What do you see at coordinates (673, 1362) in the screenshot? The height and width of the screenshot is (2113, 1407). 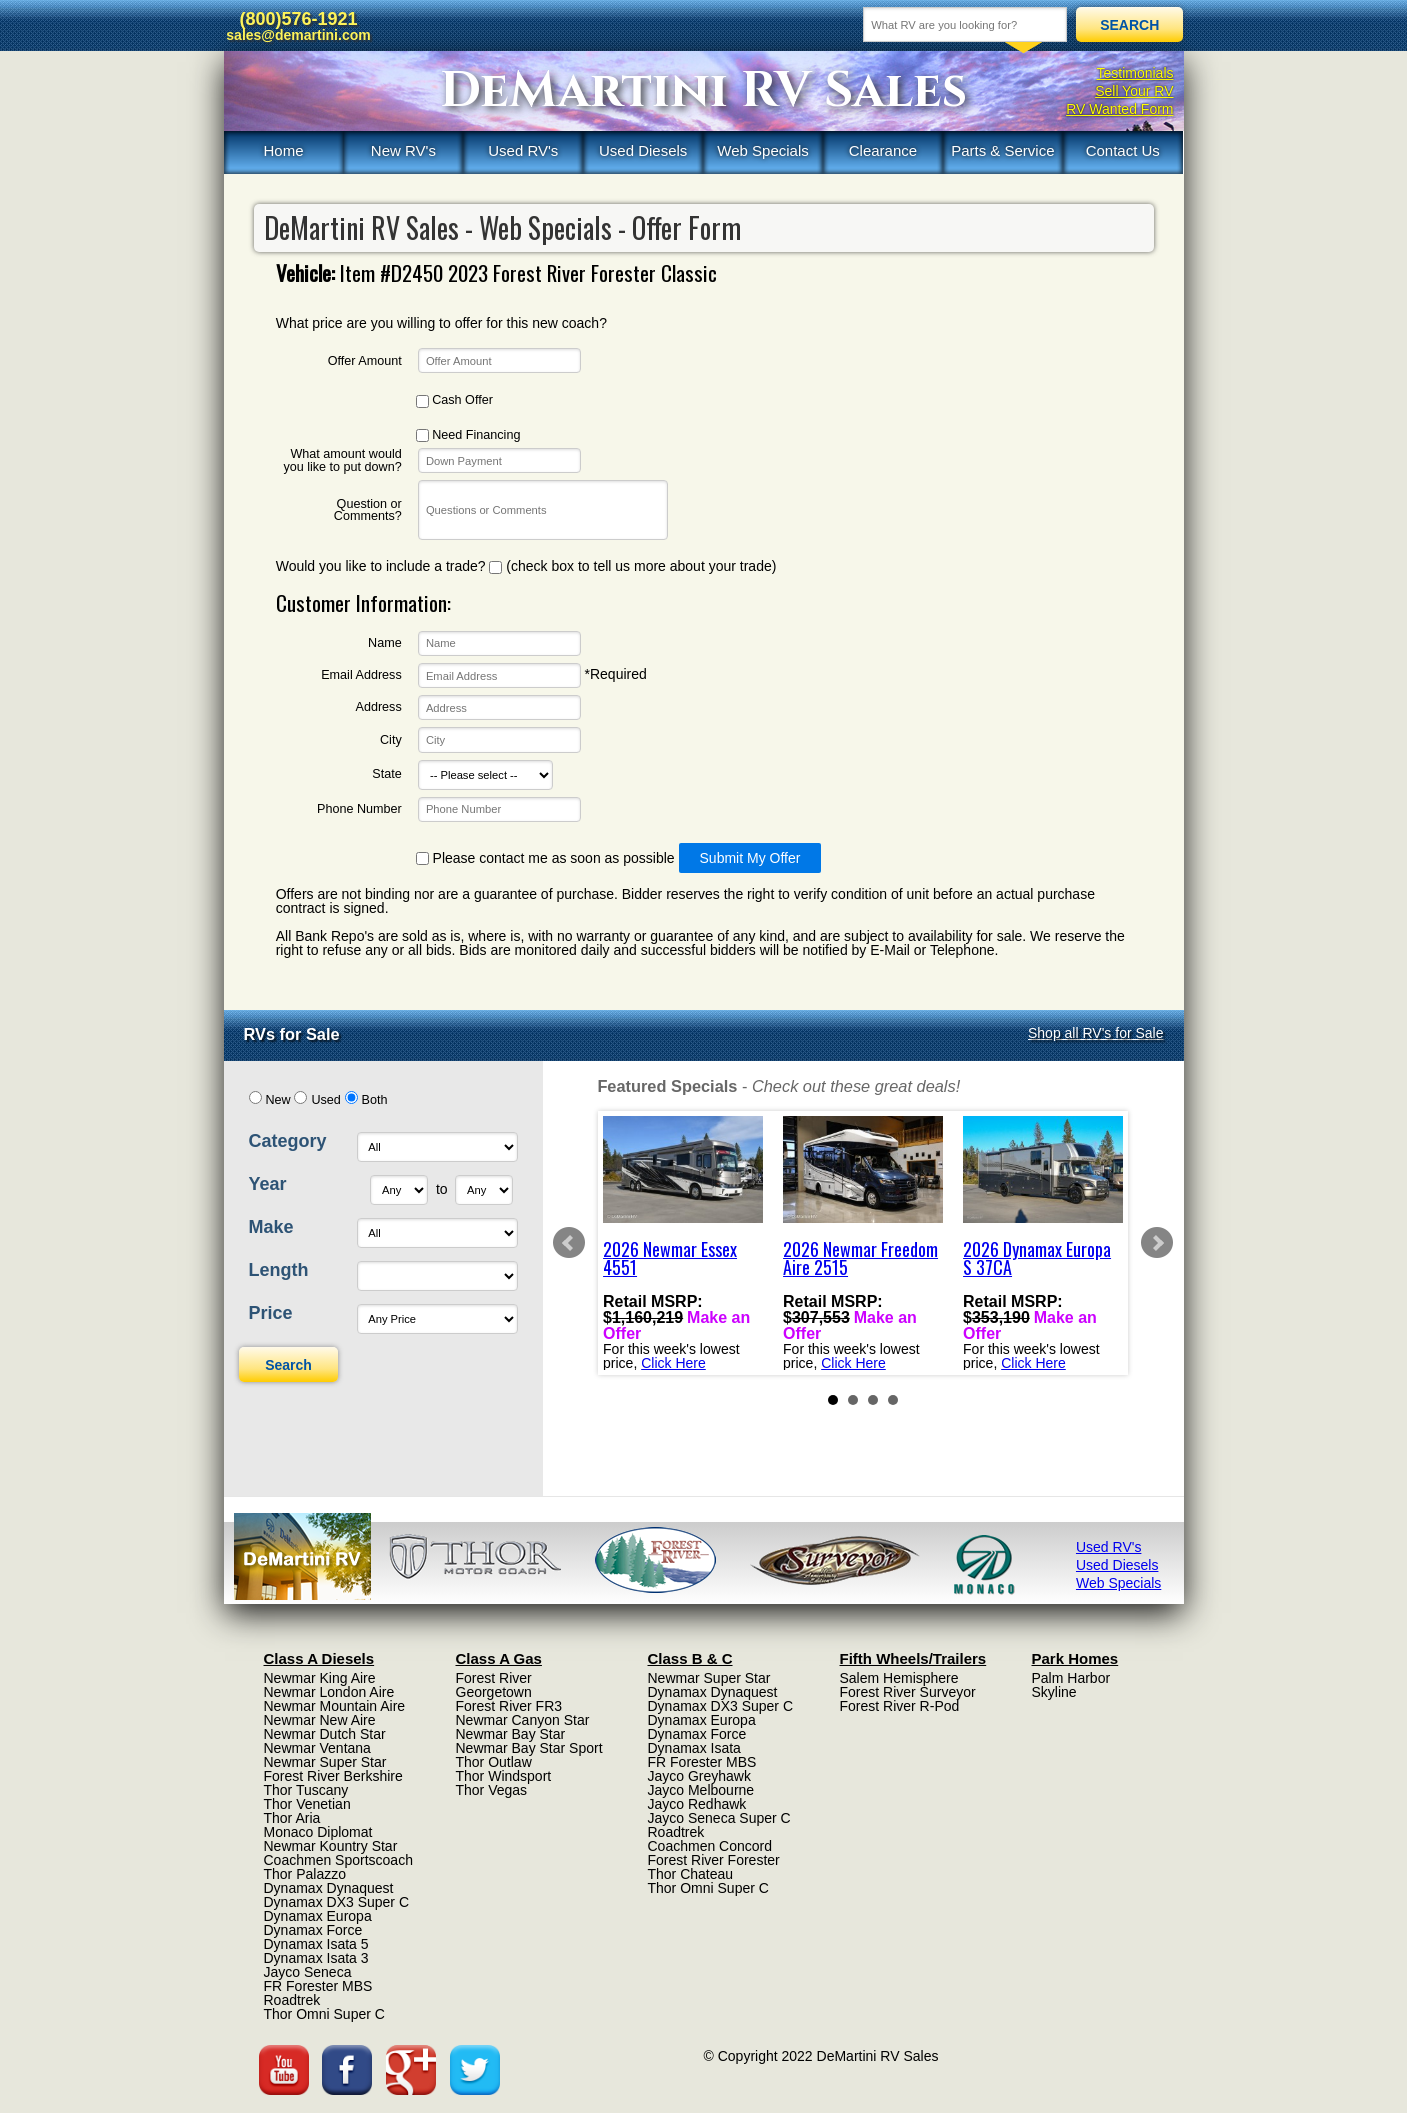 I see `Click Here` at bounding box center [673, 1362].